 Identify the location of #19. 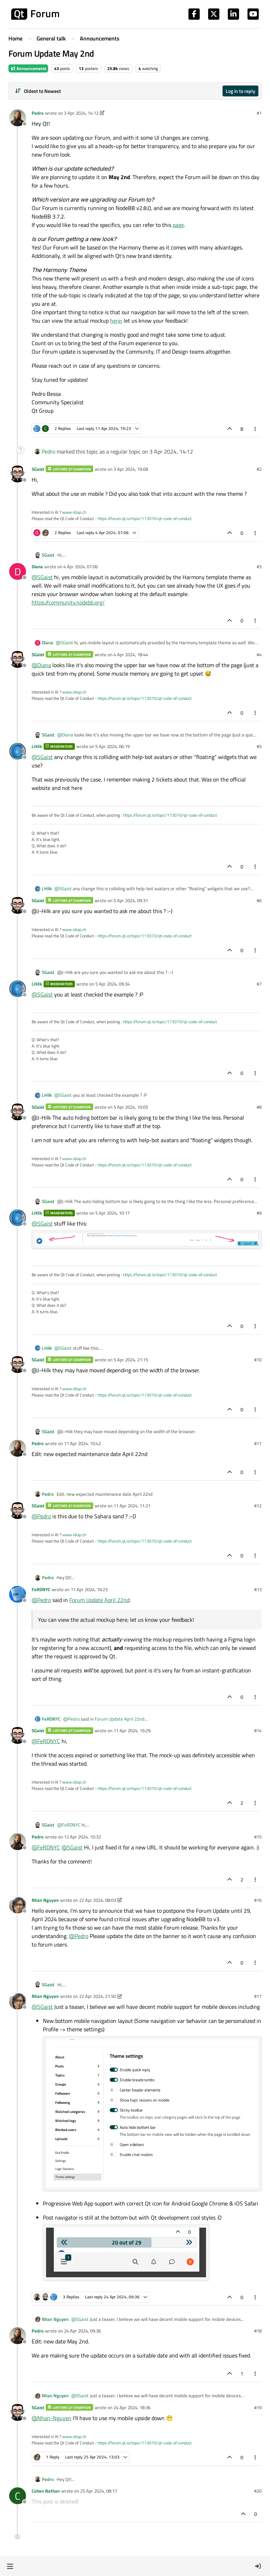
(258, 2407).